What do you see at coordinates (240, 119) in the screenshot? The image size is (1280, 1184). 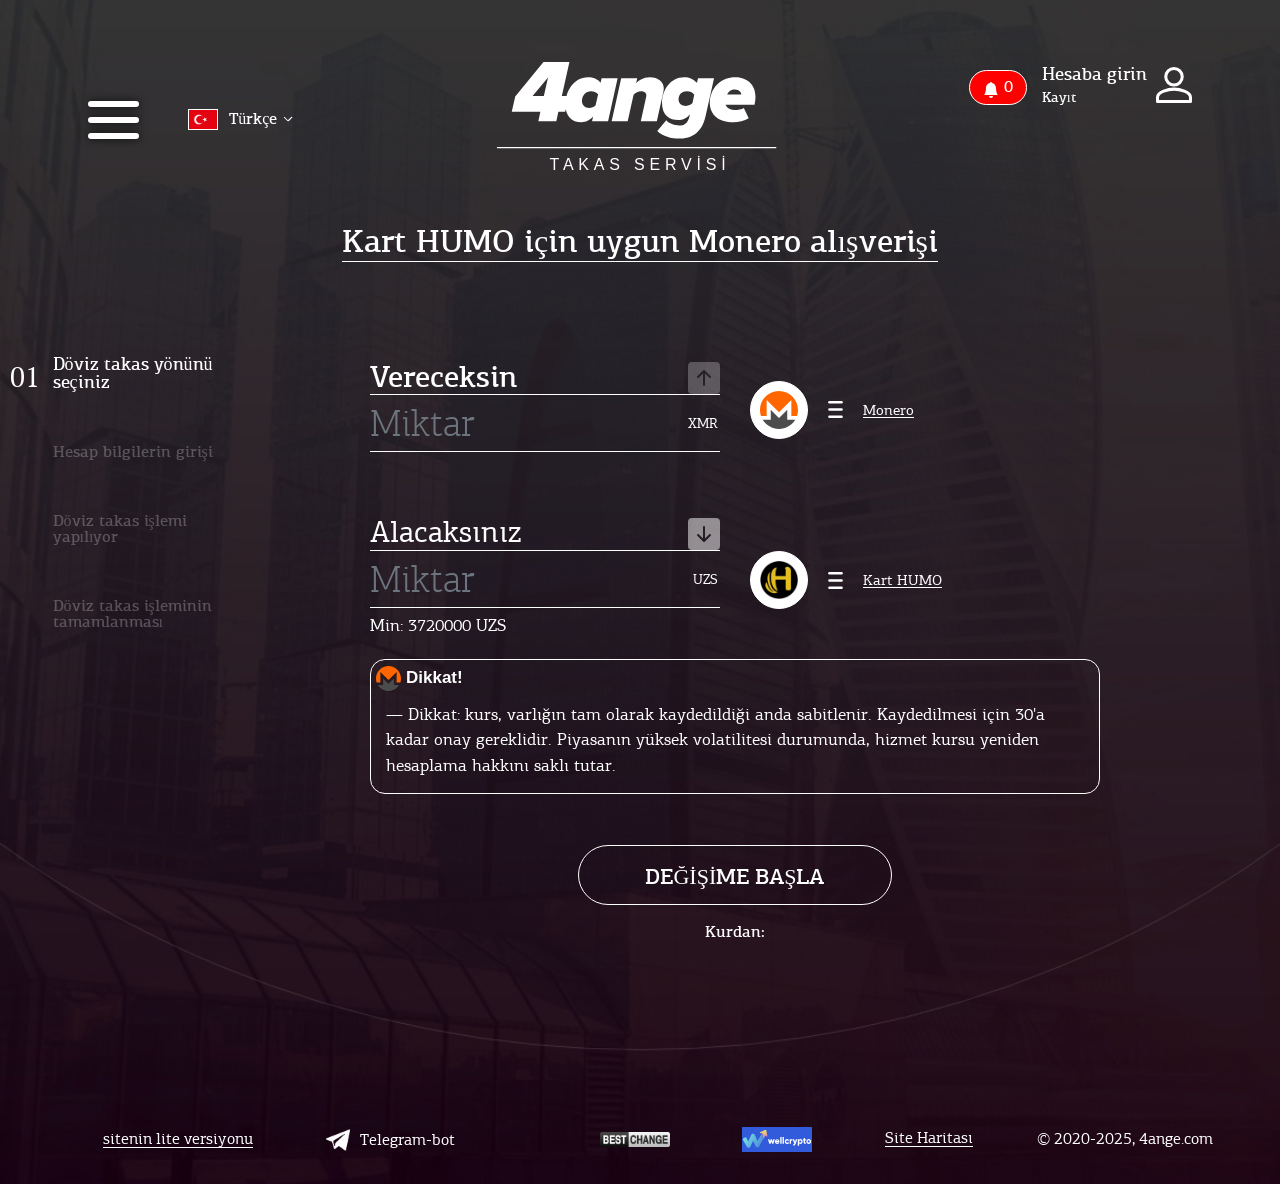 I see `Türkçe` at bounding box center [240, 119].